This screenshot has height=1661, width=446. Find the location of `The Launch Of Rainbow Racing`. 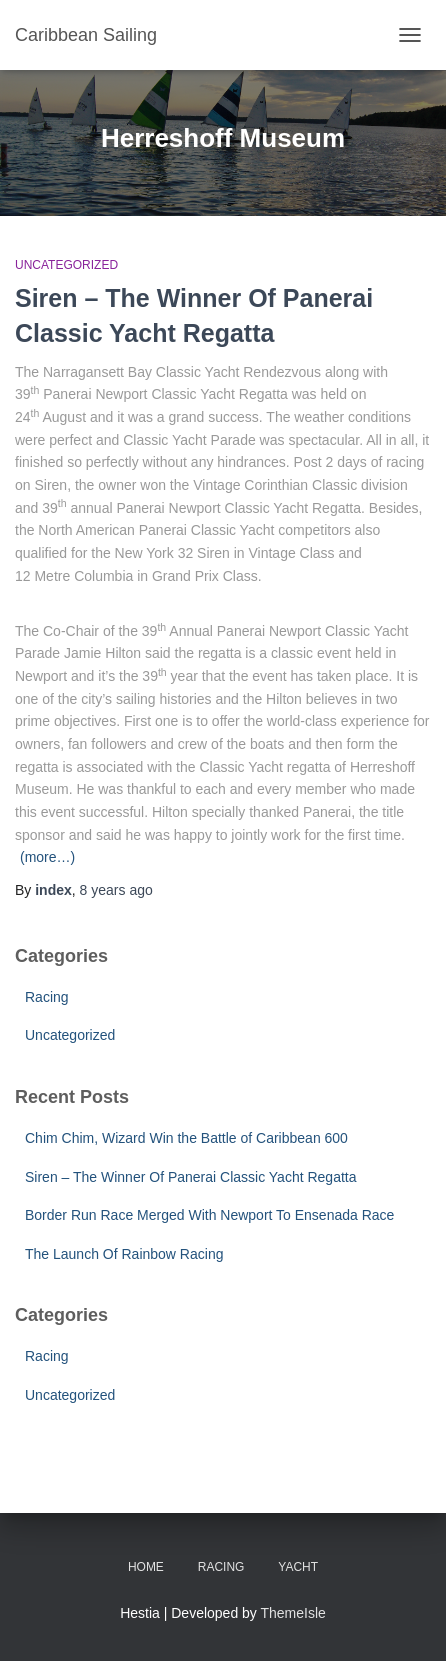

The Launch Of Rainbow Racing is located at coordinates (124, 1254).